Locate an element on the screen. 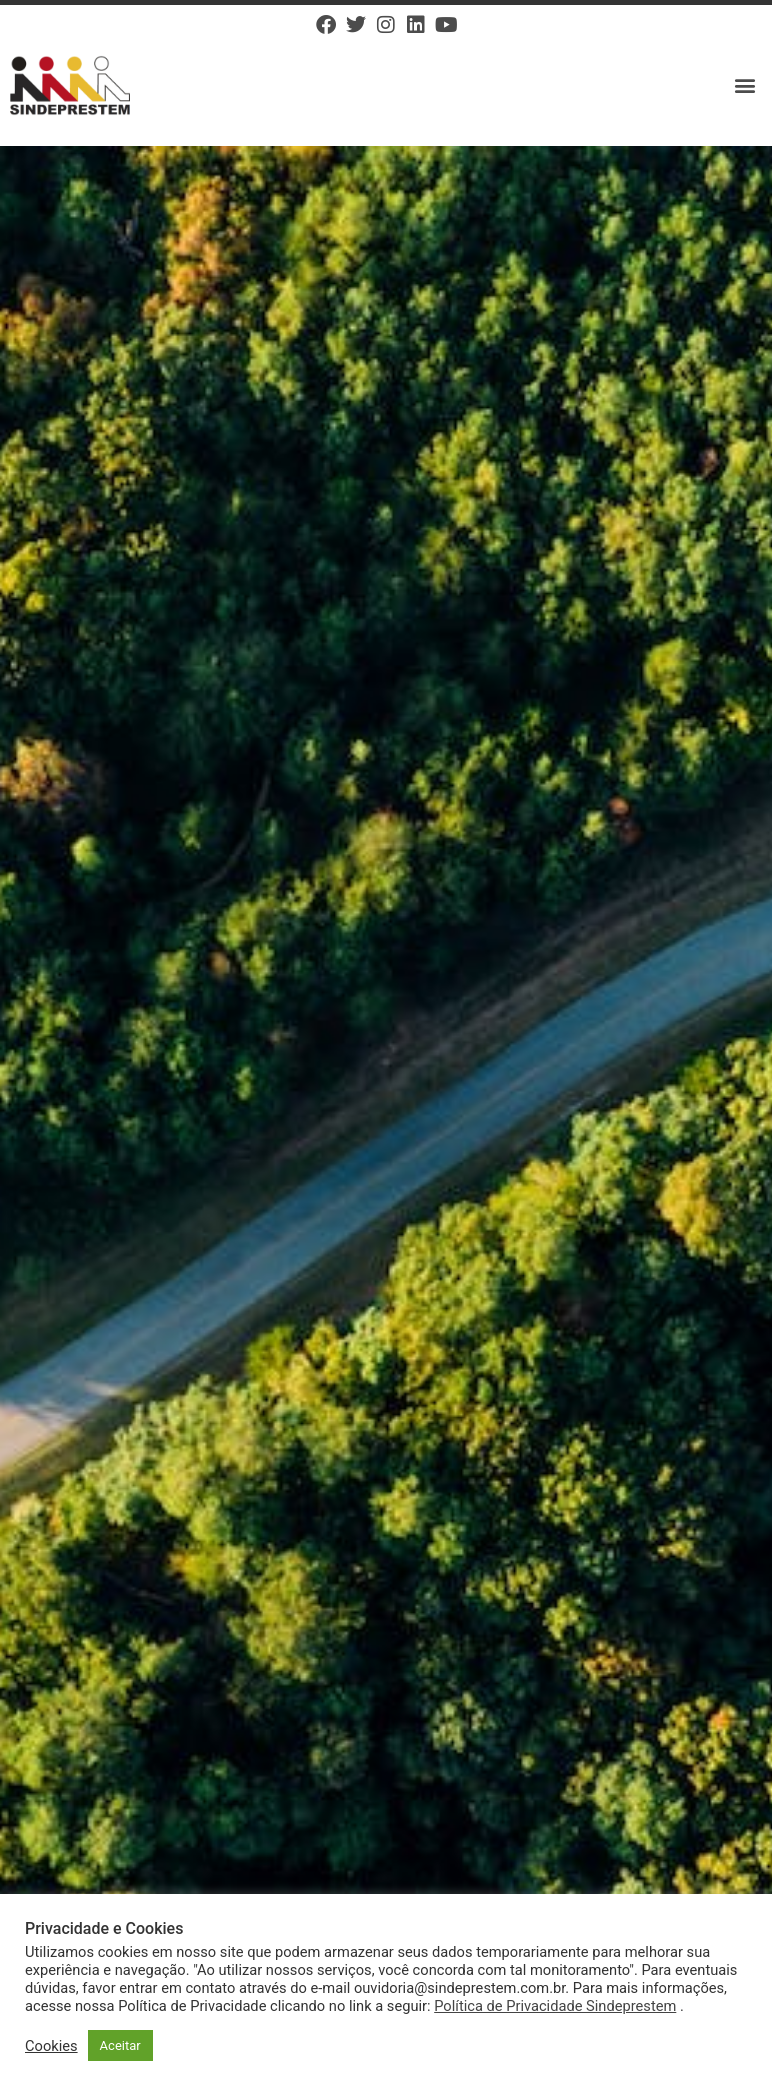  Aceitar [button] is located at coordinates (120, 2045).